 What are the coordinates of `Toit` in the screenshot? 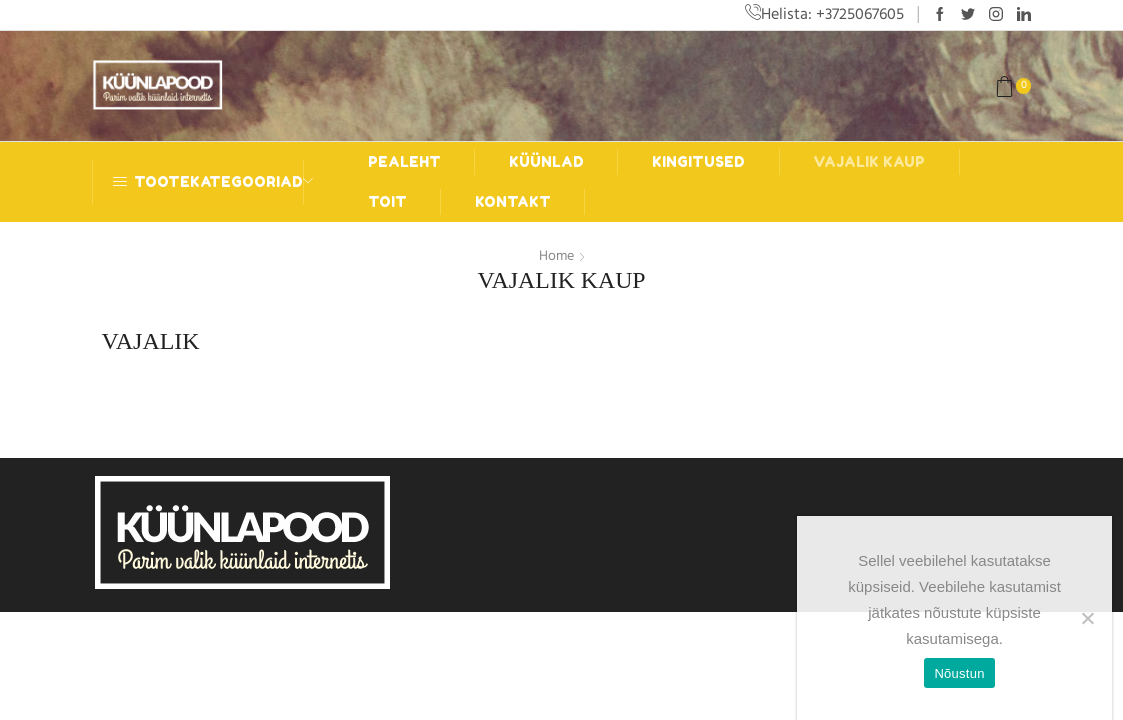 It's located at (387, 201).